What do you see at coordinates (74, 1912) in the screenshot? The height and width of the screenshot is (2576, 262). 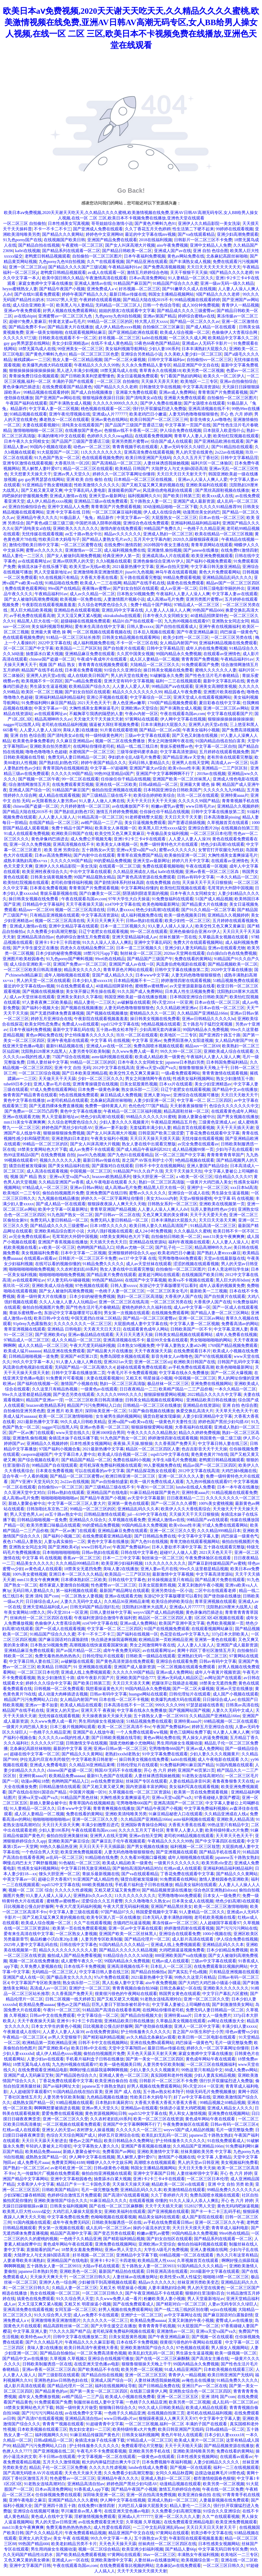 I see `中文字幕人妻三级在线观看` at bounding box center [74, 1912].